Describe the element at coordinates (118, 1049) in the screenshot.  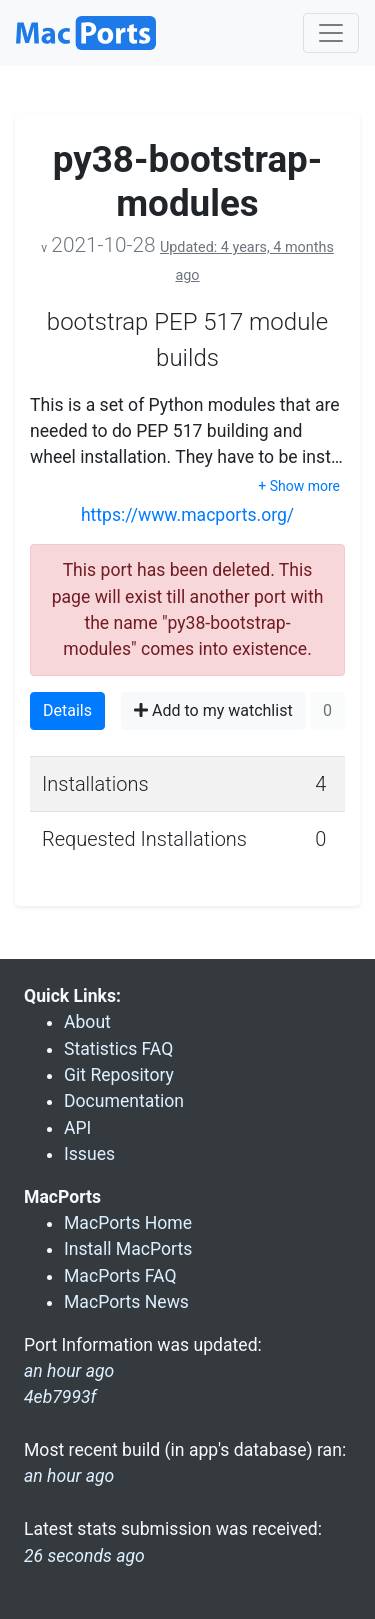
I see `Statistics FAQ` at that location.